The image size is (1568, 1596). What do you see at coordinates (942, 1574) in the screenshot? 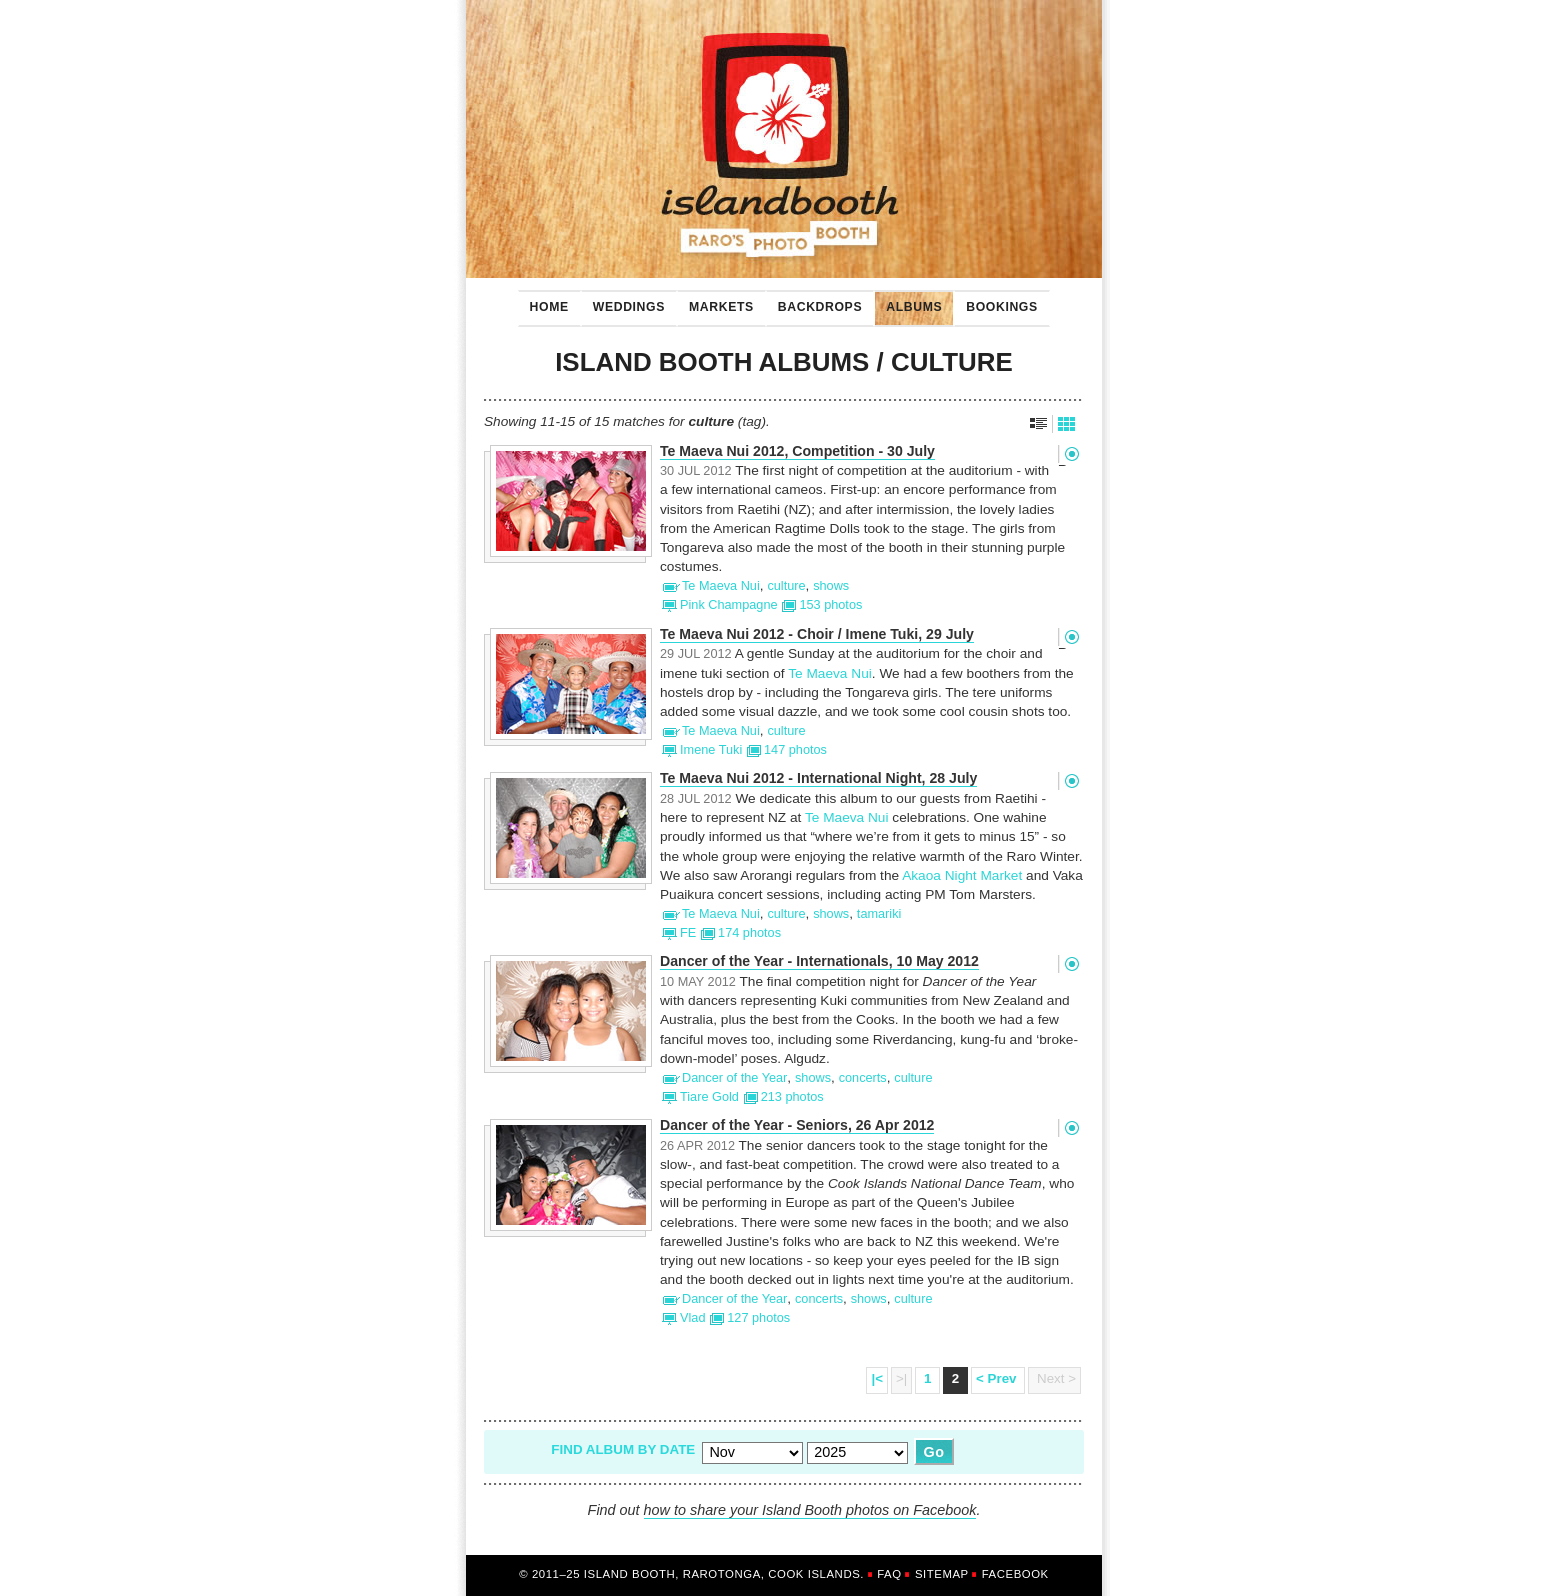
I see `Sitemap` at bounding box center [942, 1574].